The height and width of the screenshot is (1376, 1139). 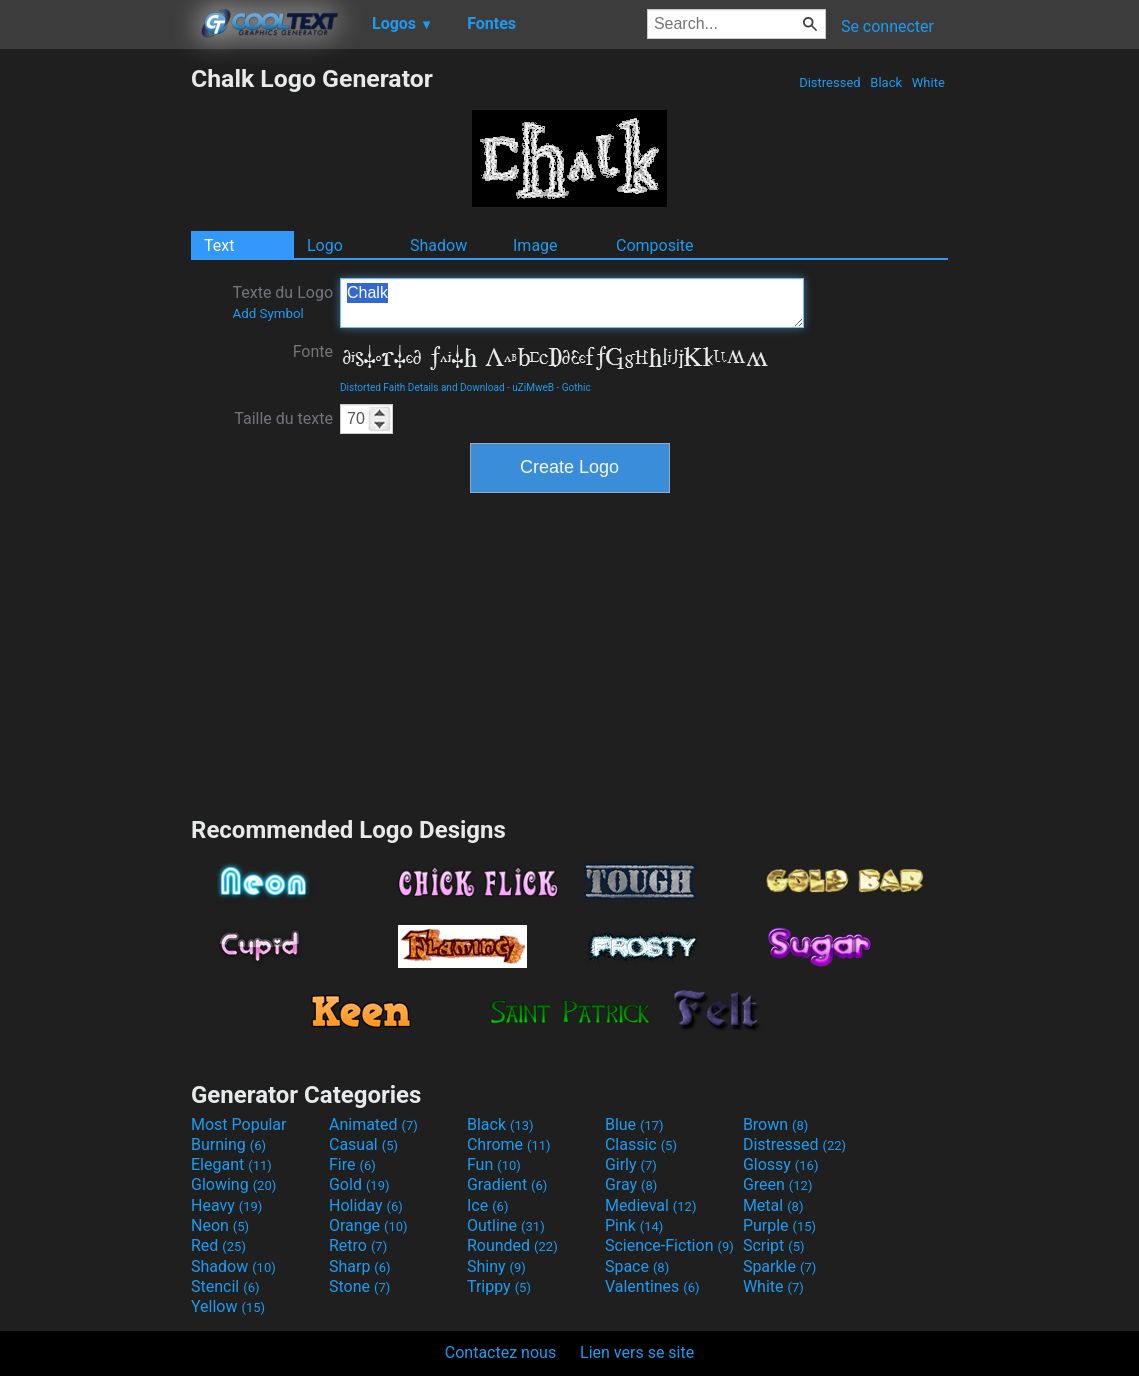 What do you see at coordinates (637, 1352) in the screenshot?
I see `Lien vers se site` at bounding box center [637, 1352].